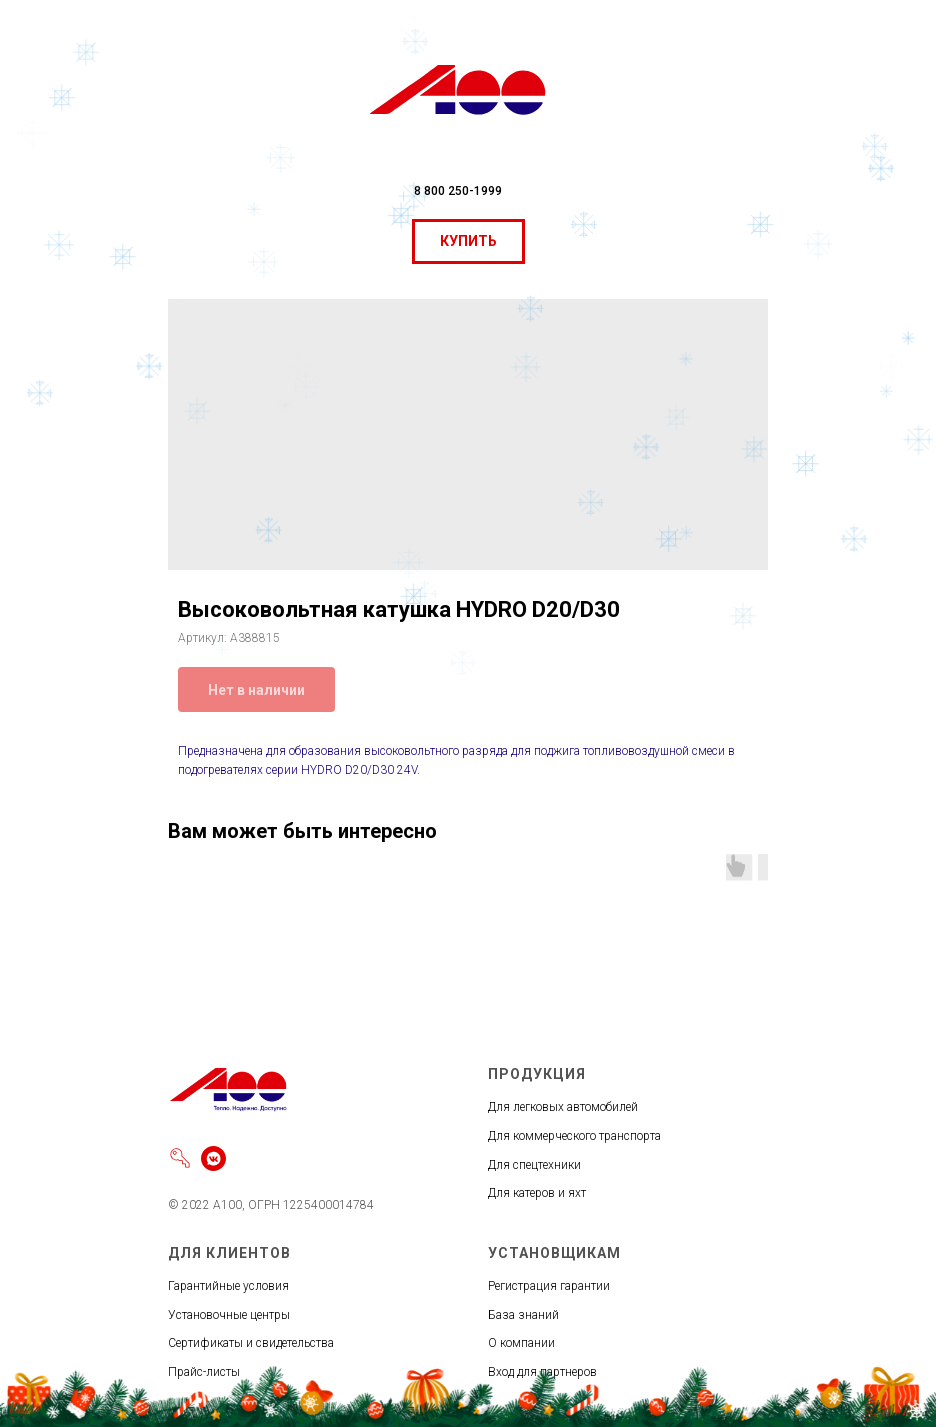 The height and width of the screenshot is (1427, 936). What do you see at coordinates (523, 1315) in the screenshot?
I see `База знаний` at bounding box center [523, 1315].